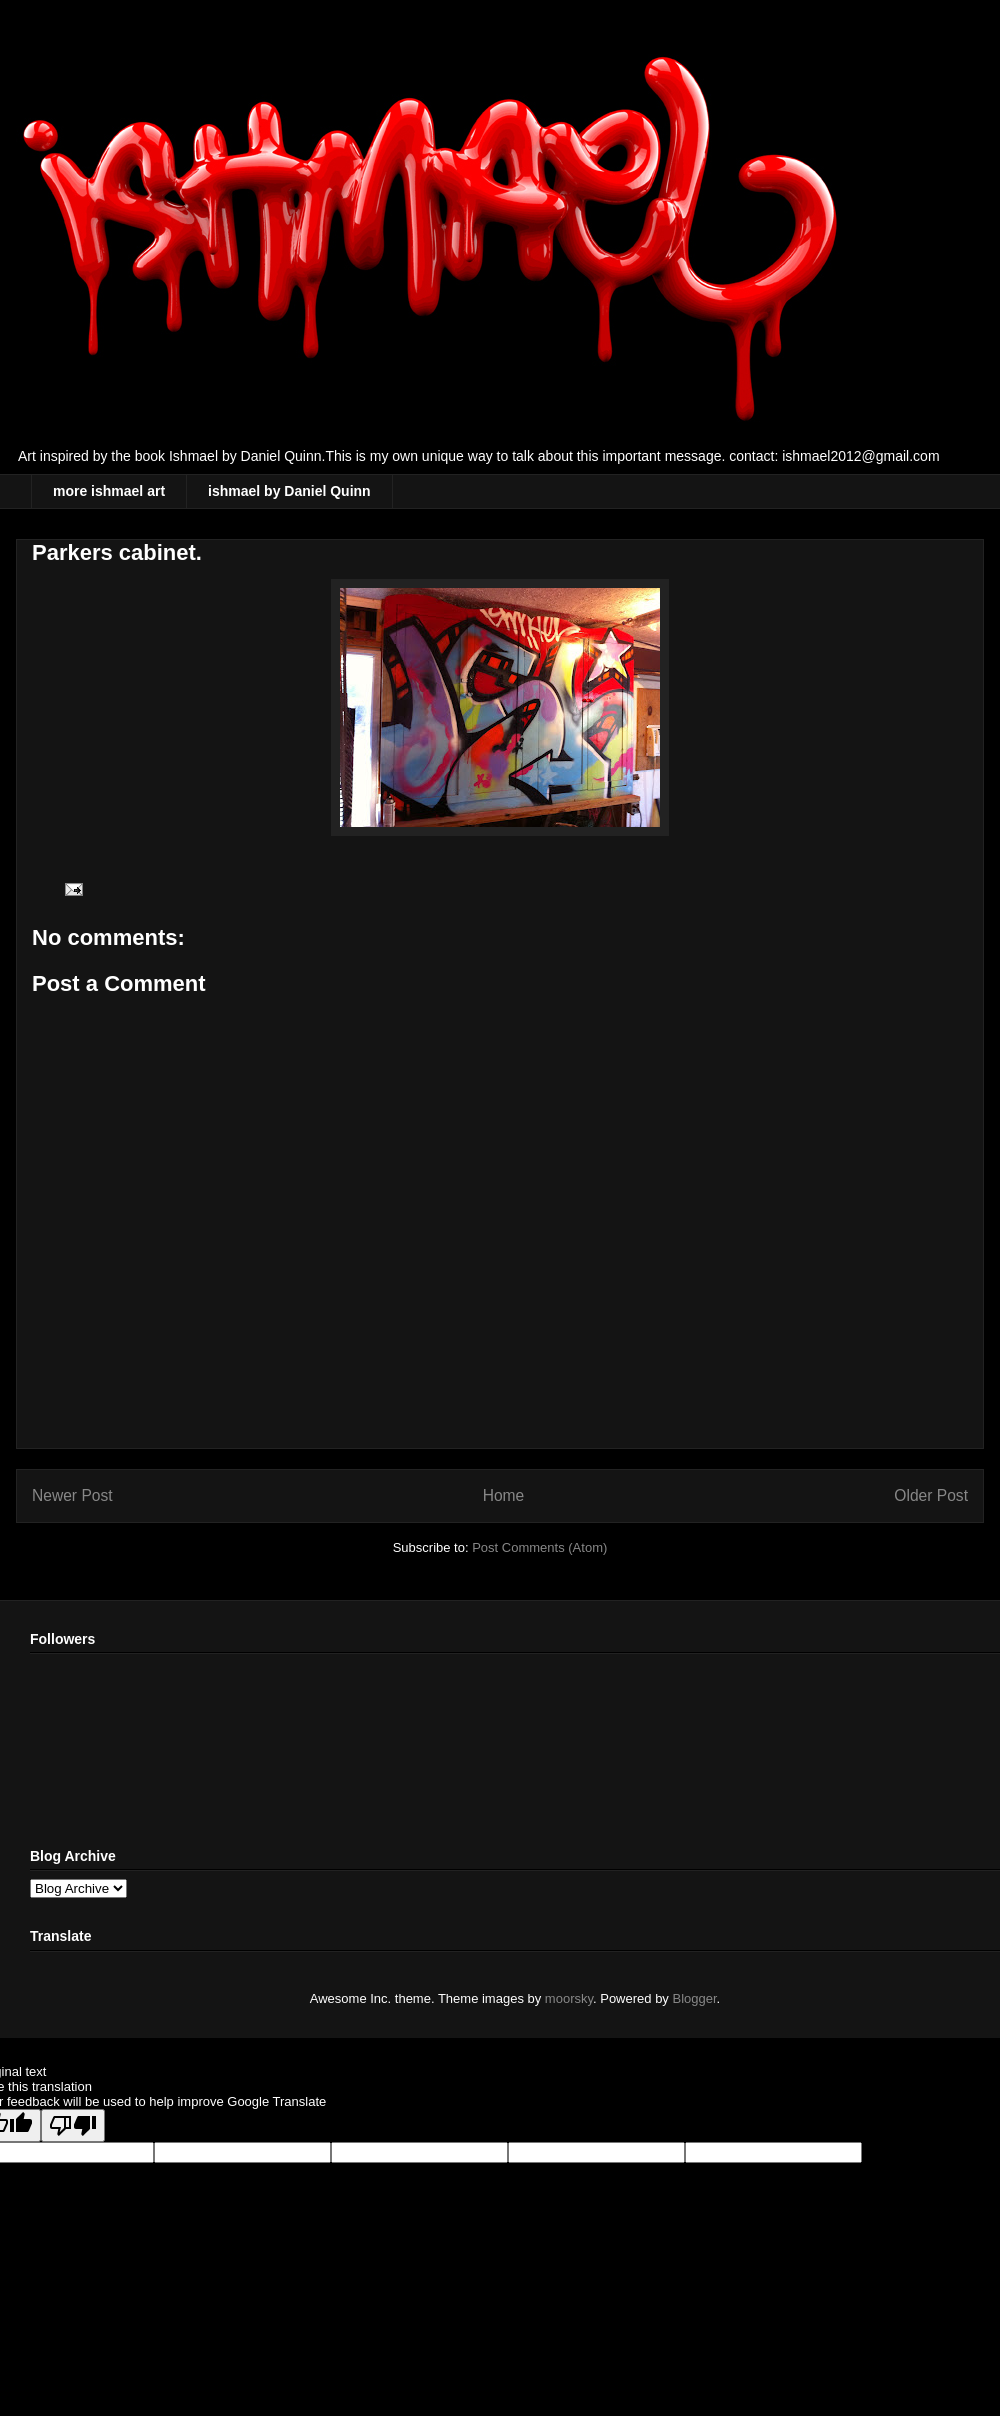 Image resolution: width=1000 pixels, height=2416 pixels. What do you see at coordinates (931, 1495) in the screenshot?
I see `Older Post` at bounding box center [931, 1495].